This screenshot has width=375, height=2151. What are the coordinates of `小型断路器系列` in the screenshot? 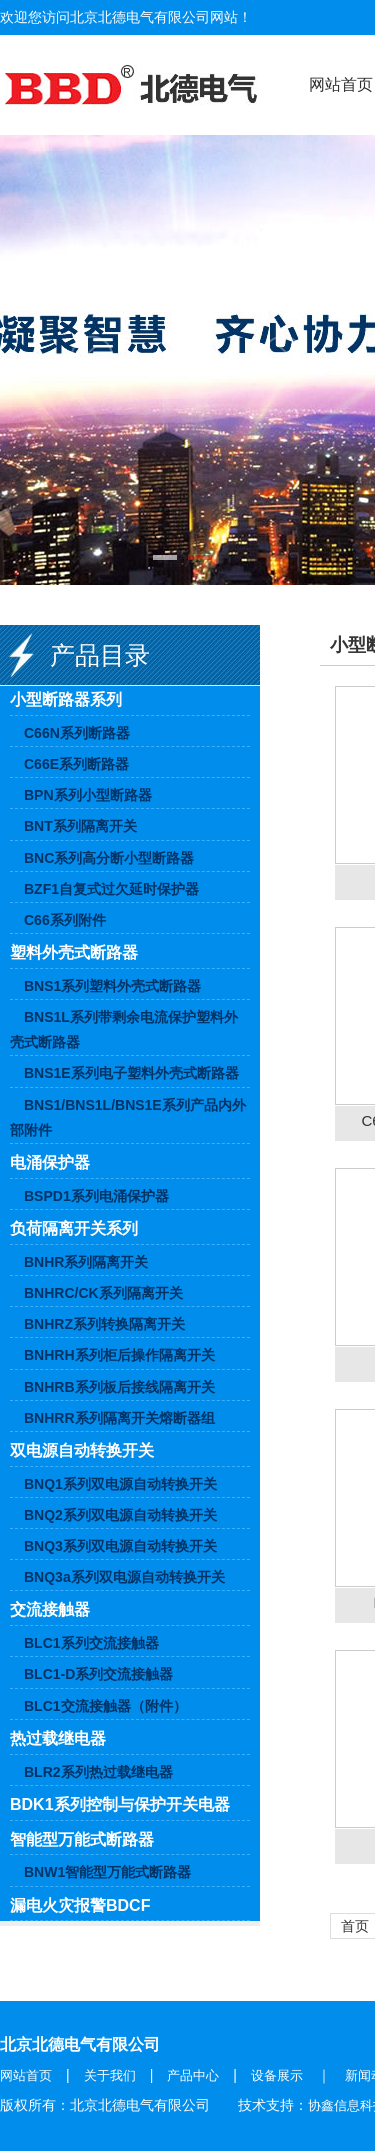 It's located at (66, 699).